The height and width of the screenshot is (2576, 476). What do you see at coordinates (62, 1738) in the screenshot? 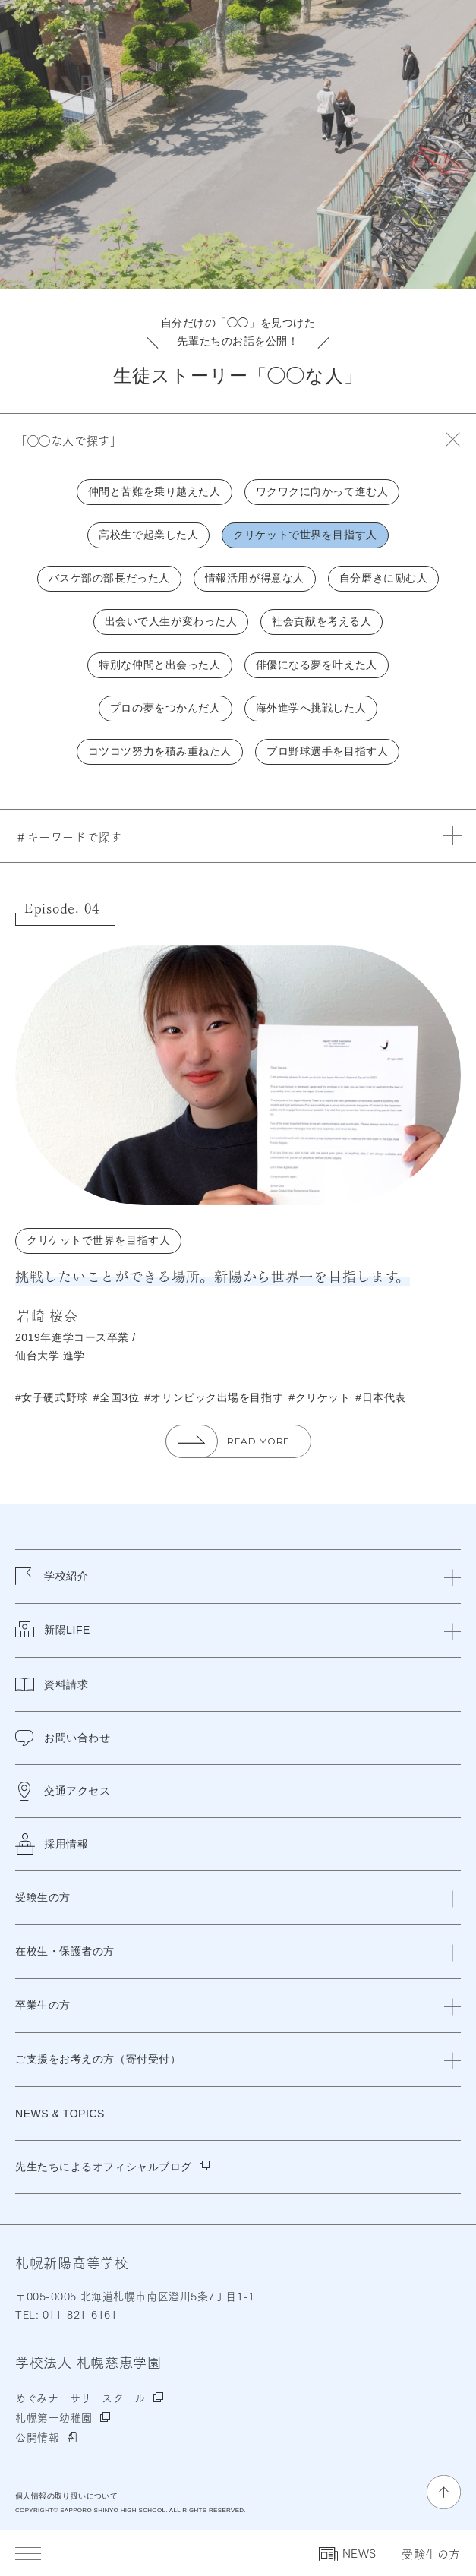
I see `お問い合わせ` at bounding box center [62, 1738].